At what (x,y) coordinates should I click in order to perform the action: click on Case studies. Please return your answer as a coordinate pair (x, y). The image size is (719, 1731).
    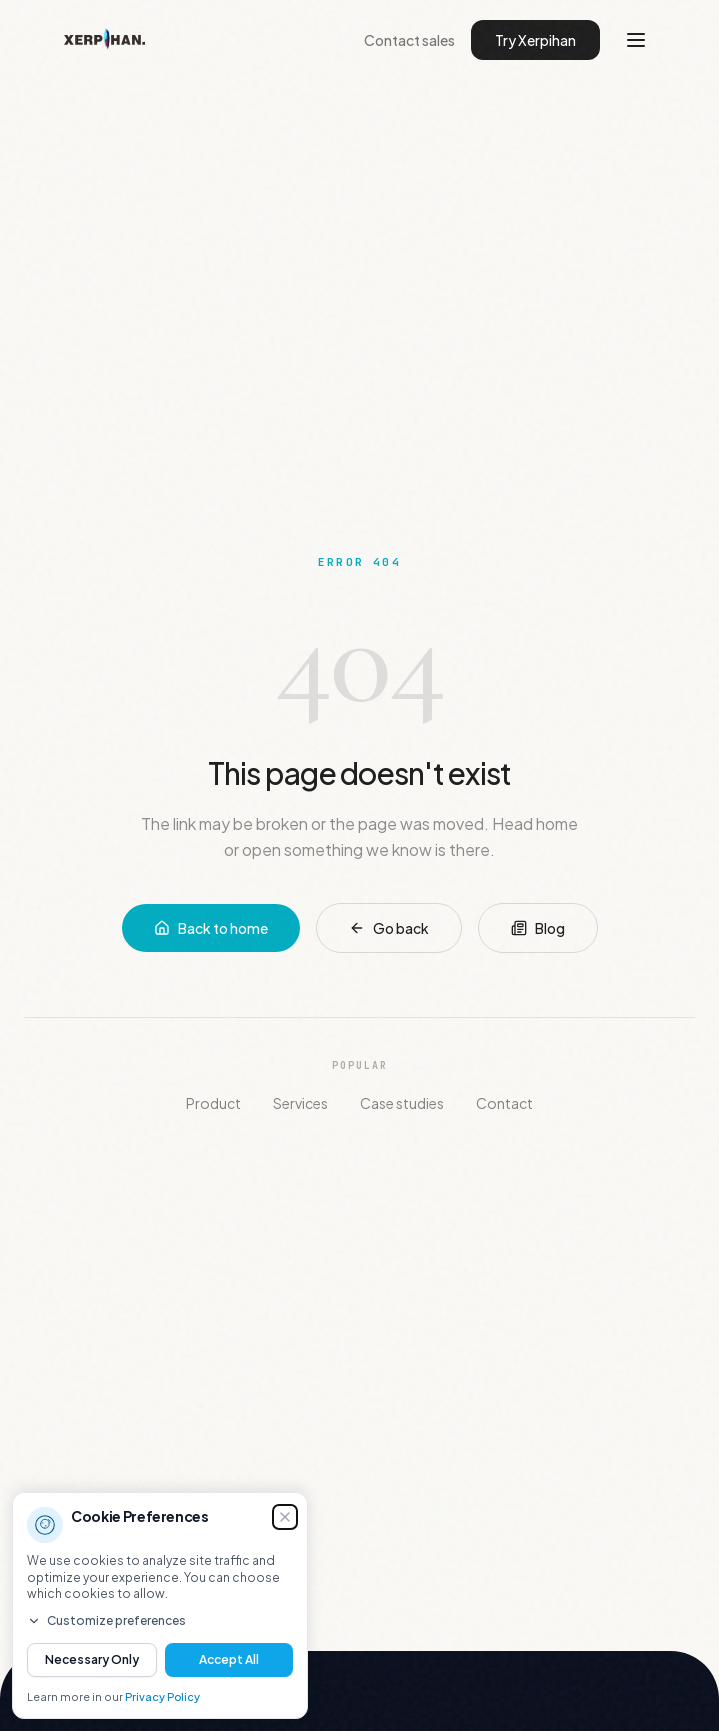
    Looking at the image, I should click on (402, 1103).